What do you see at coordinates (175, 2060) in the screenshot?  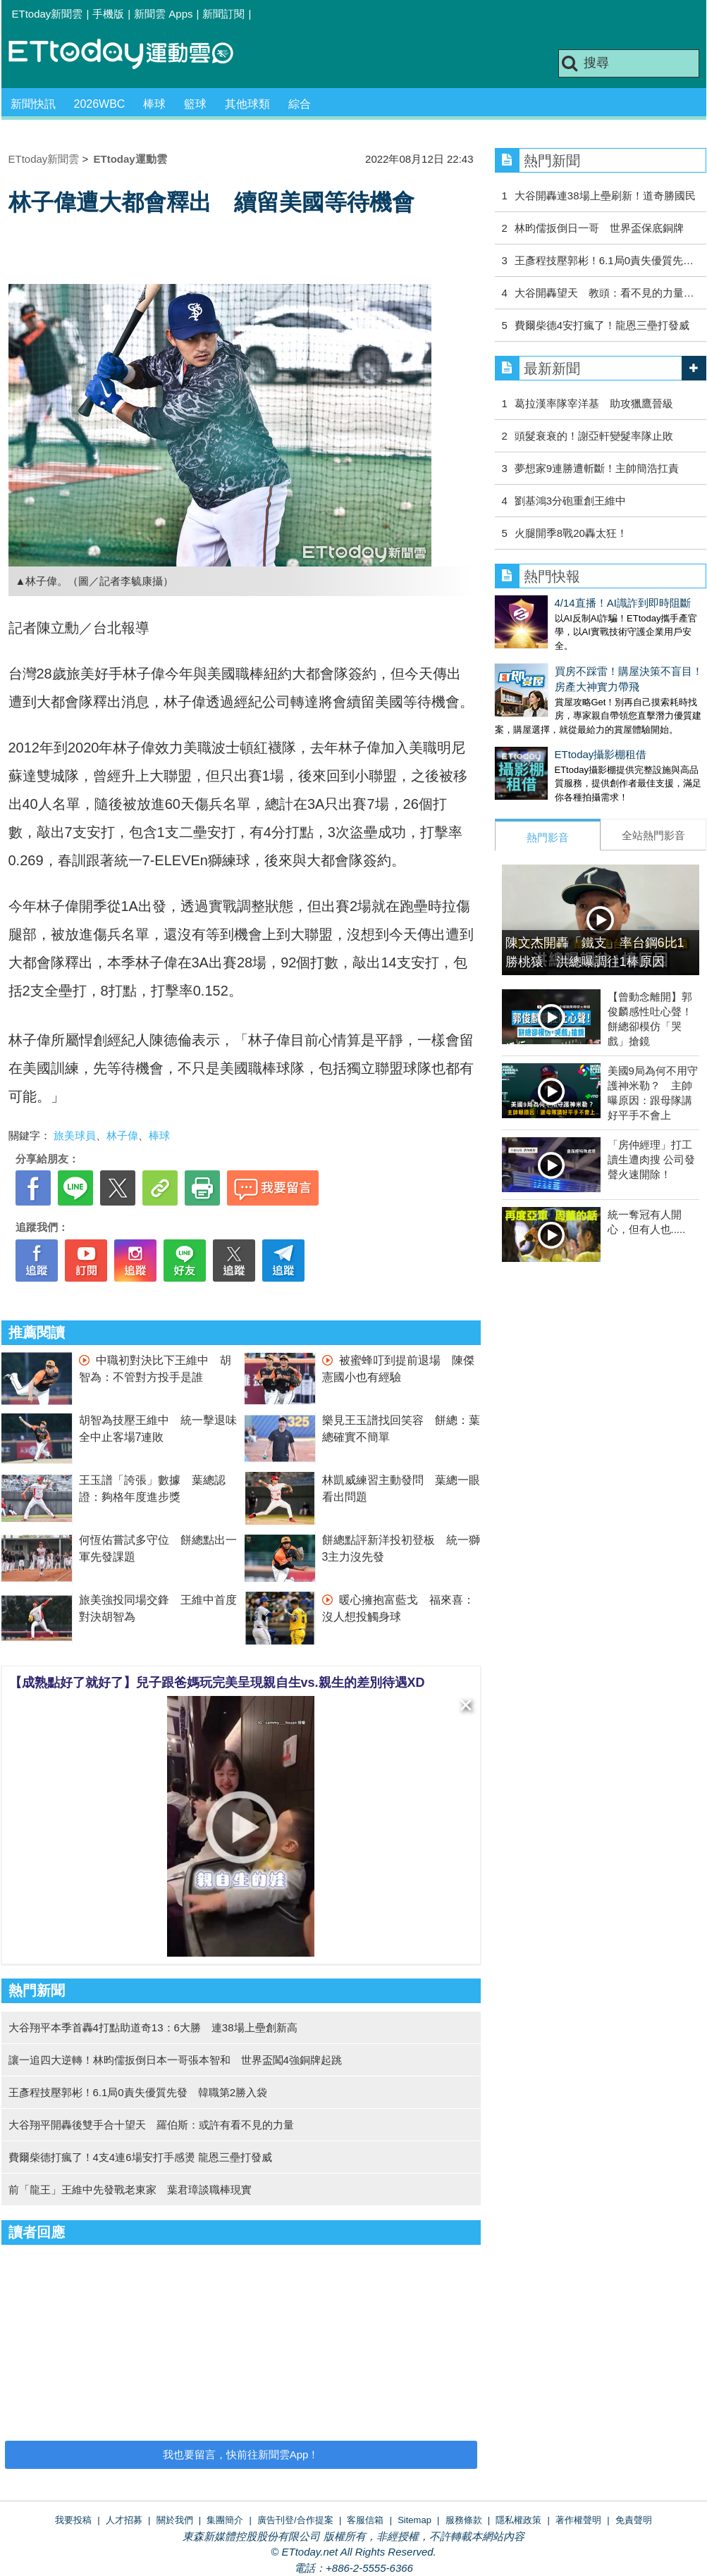 I see `讓一追四大逆轉！林昀儒扳倒日本一哥張本智和 世界盃闖4強銅牌起跳` at bounding box center [175, 2060].